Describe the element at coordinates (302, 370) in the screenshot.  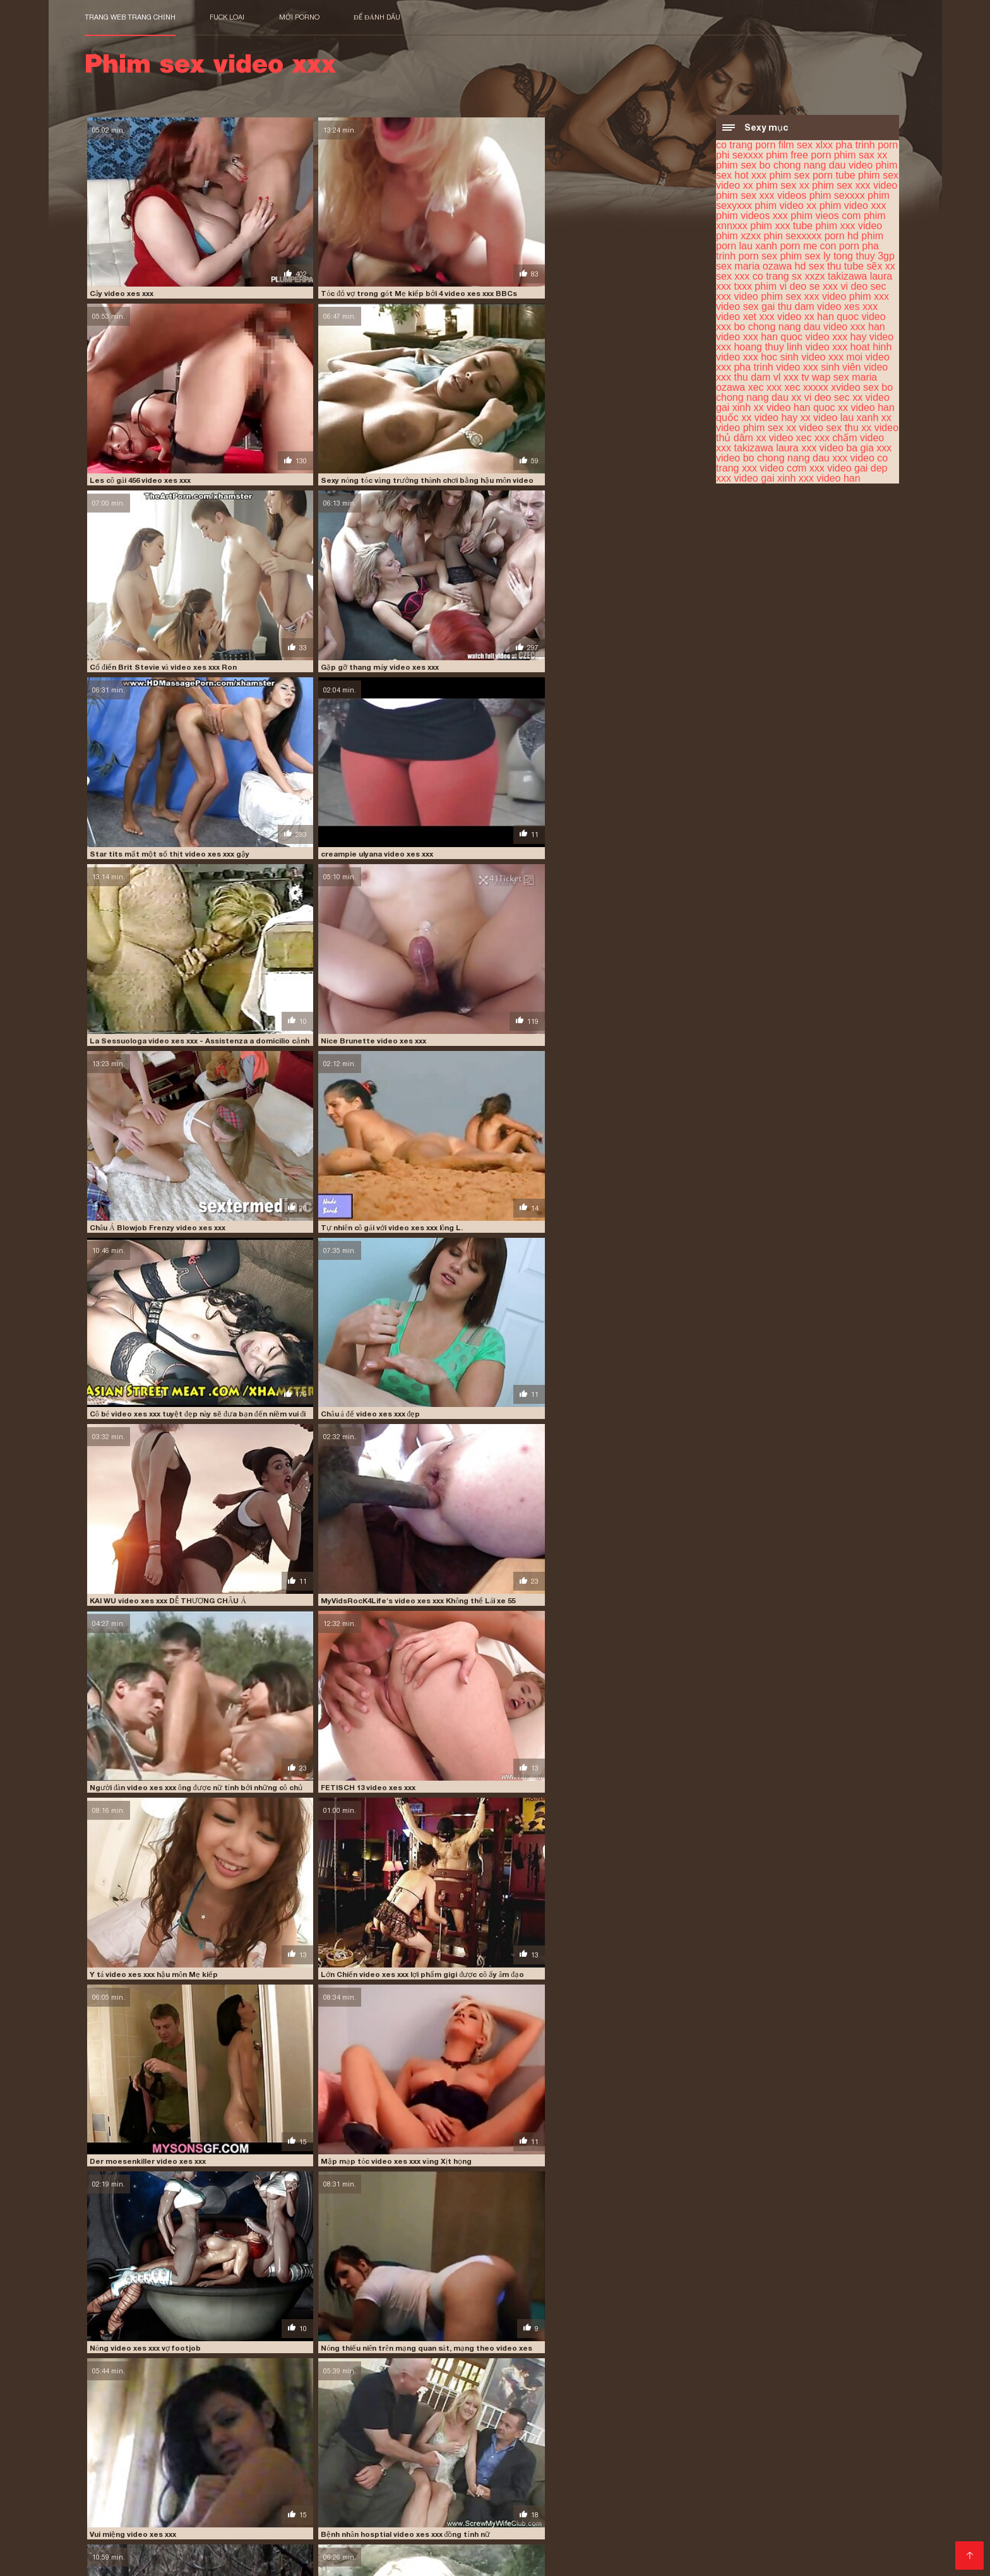
I see `Gặp gỡ thang máy video xes xxx` at that location.